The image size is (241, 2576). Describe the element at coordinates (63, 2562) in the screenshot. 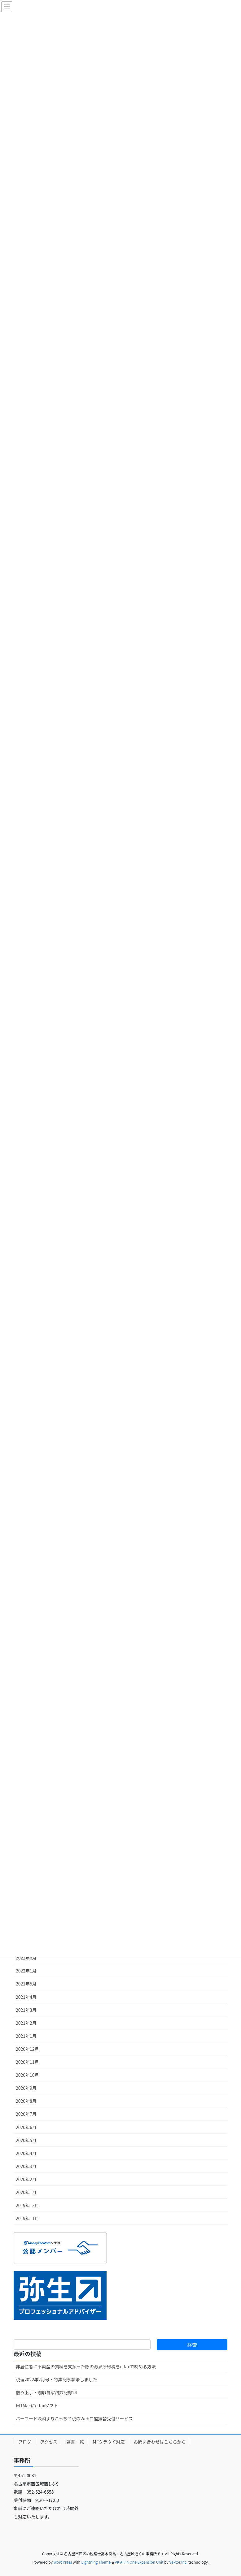

I see `WordPress` at that location.